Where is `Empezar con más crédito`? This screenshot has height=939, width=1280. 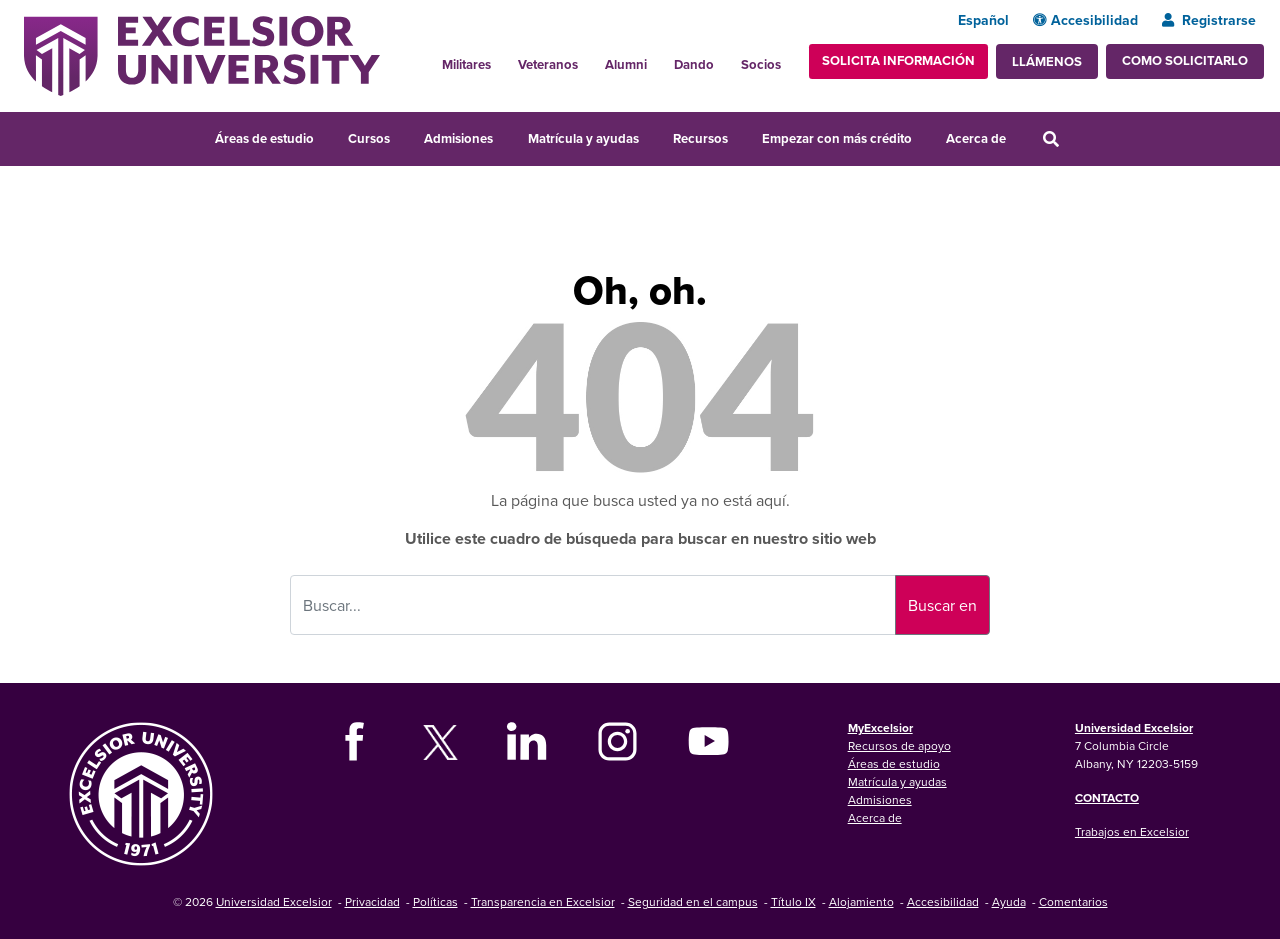 Empezar con más crédito is located at coordinates (837, 138).